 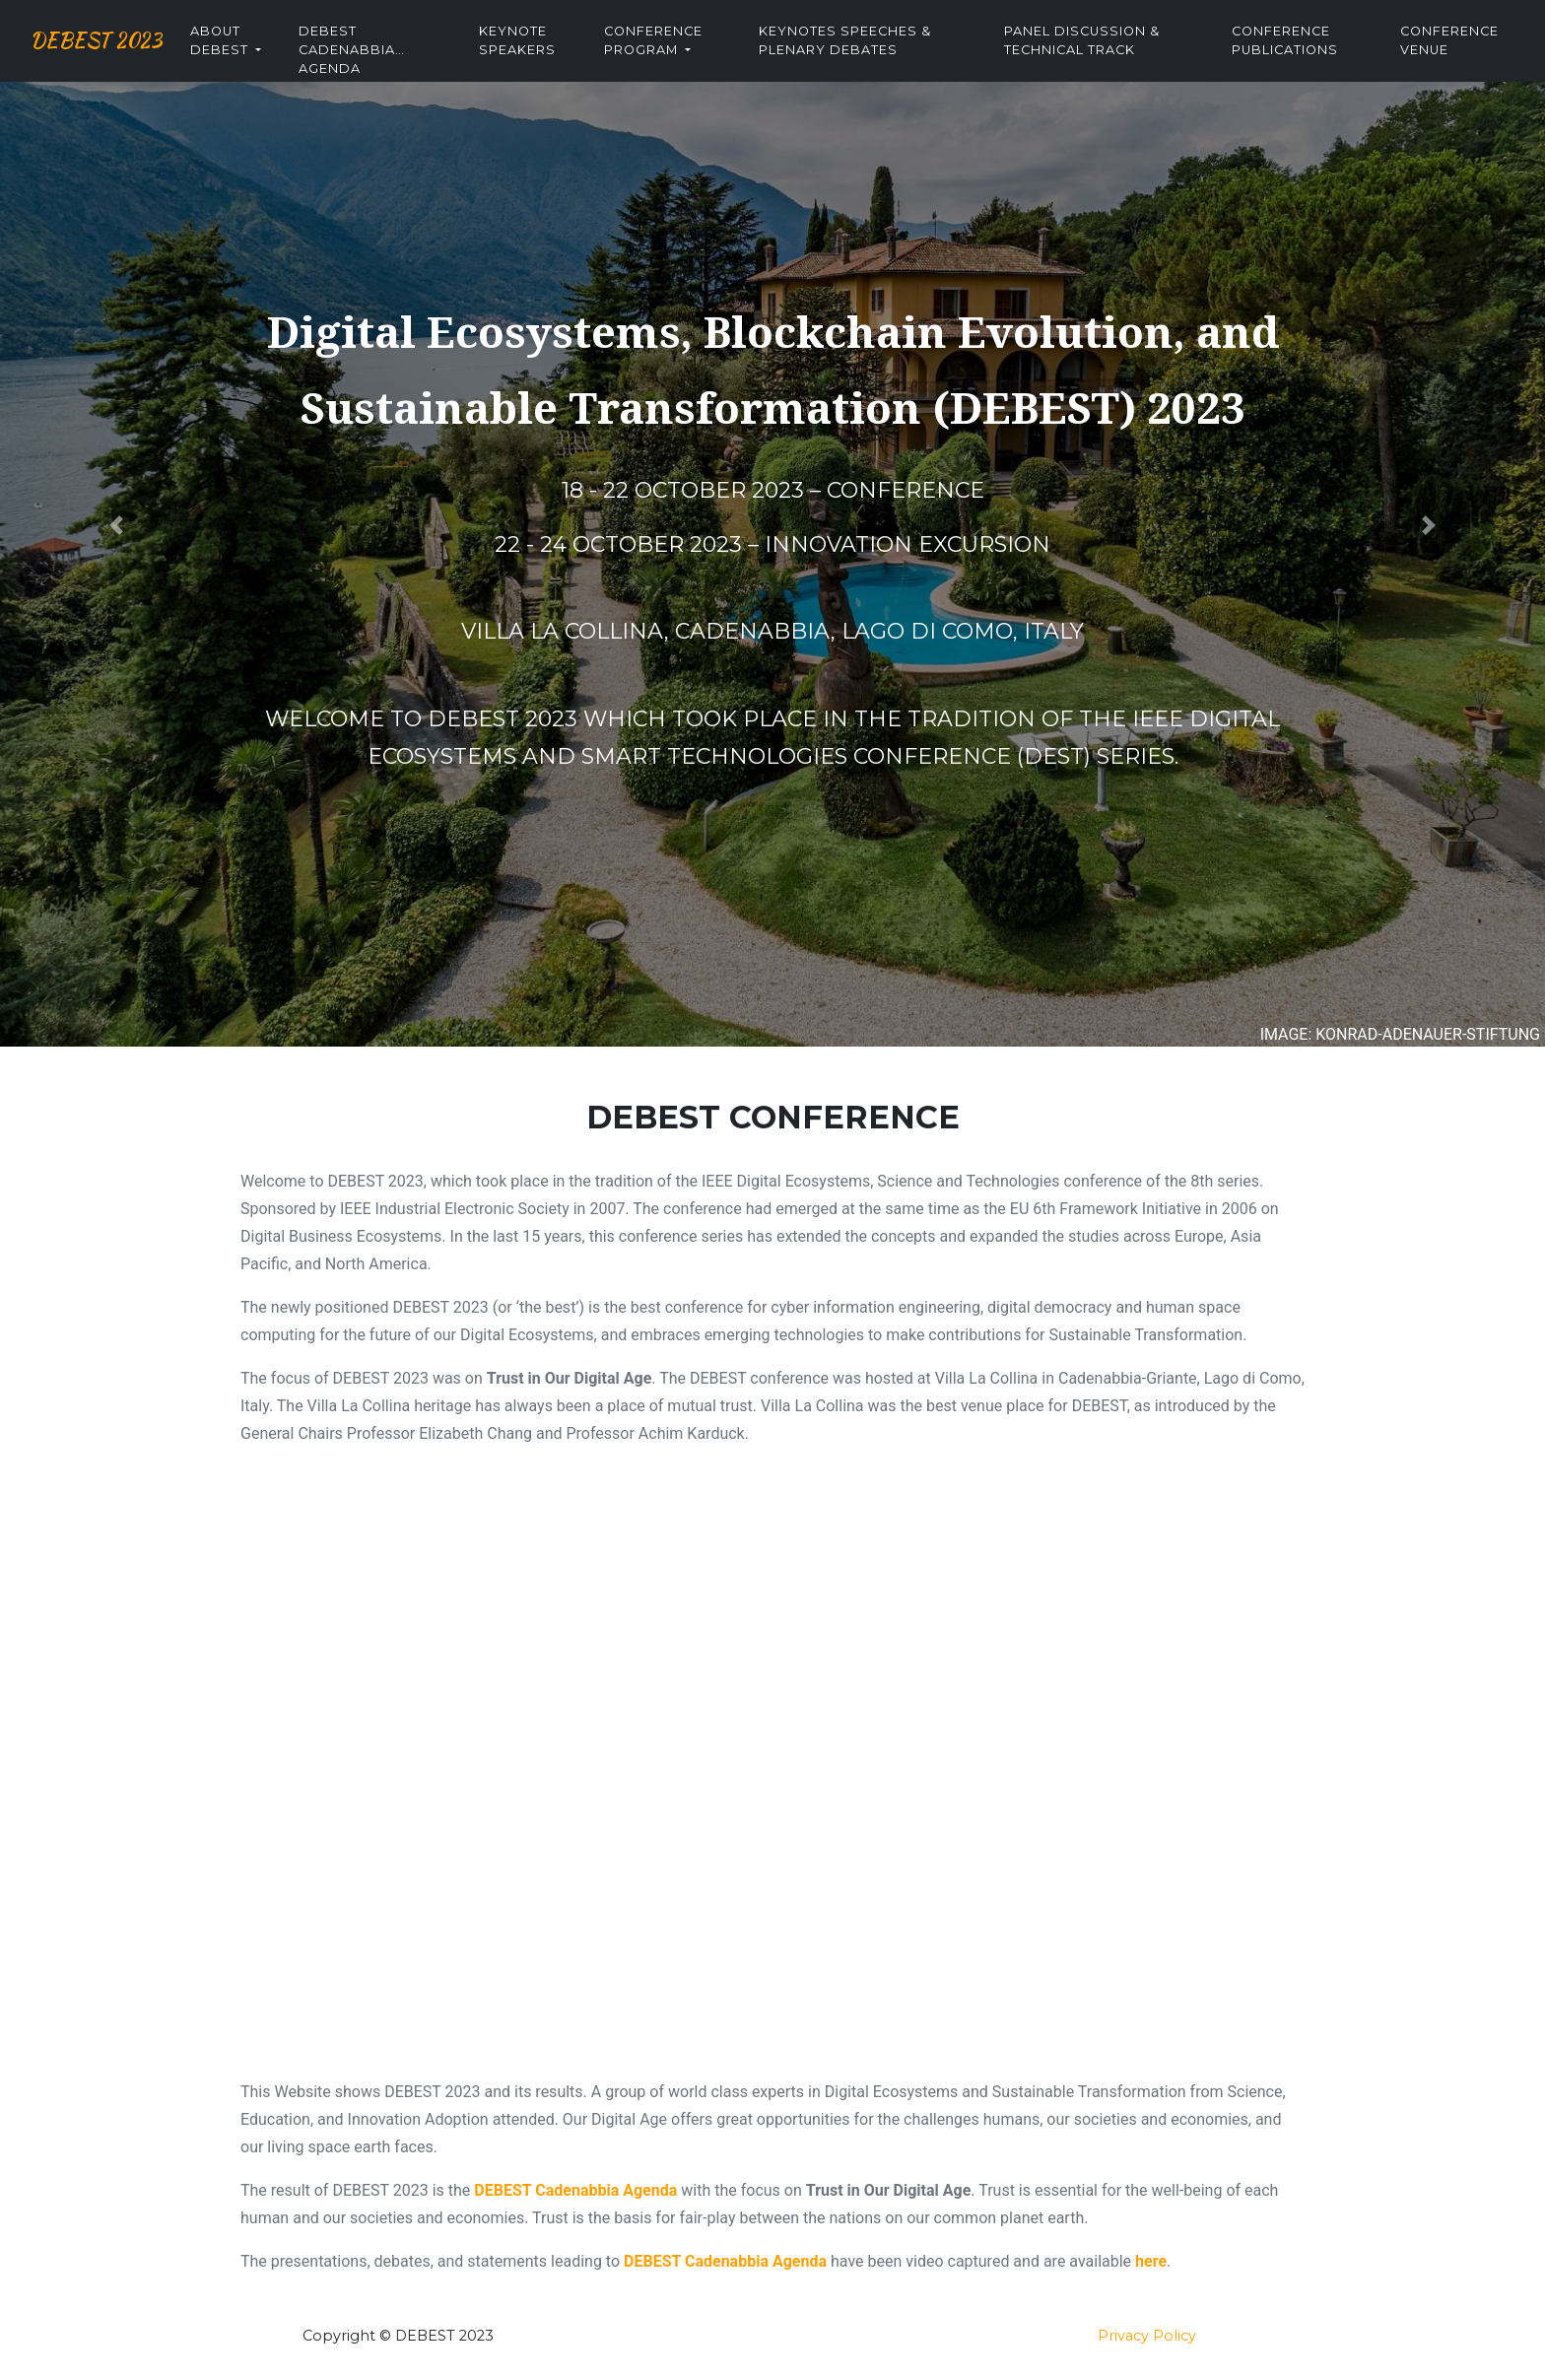 What do you see at coordinates (1295, 57) in the screenshot?
I see `Conference Publications` at bounding box center [1295, 57].